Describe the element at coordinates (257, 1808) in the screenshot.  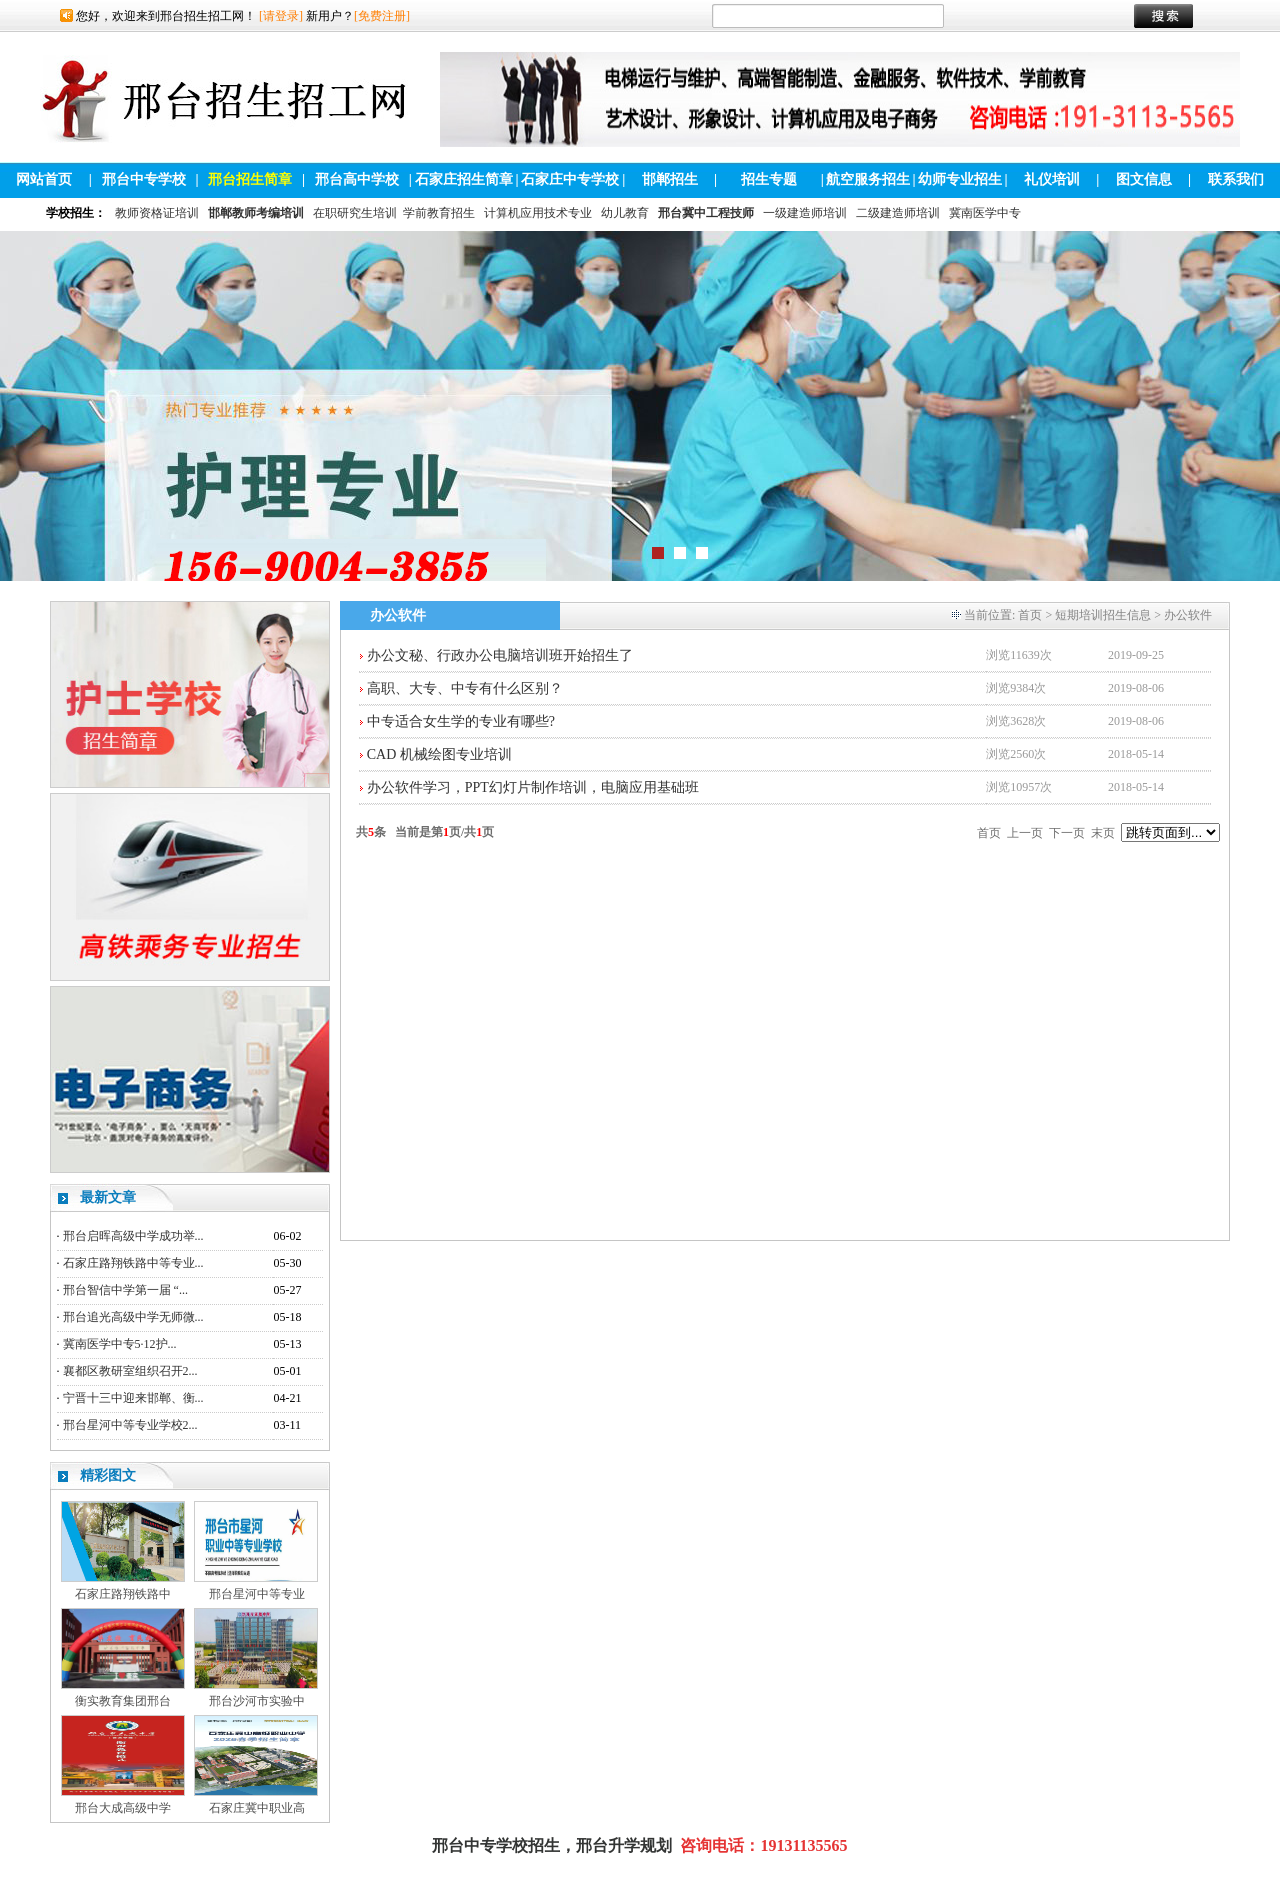
I see `石家庄冀中职业高` at that location.